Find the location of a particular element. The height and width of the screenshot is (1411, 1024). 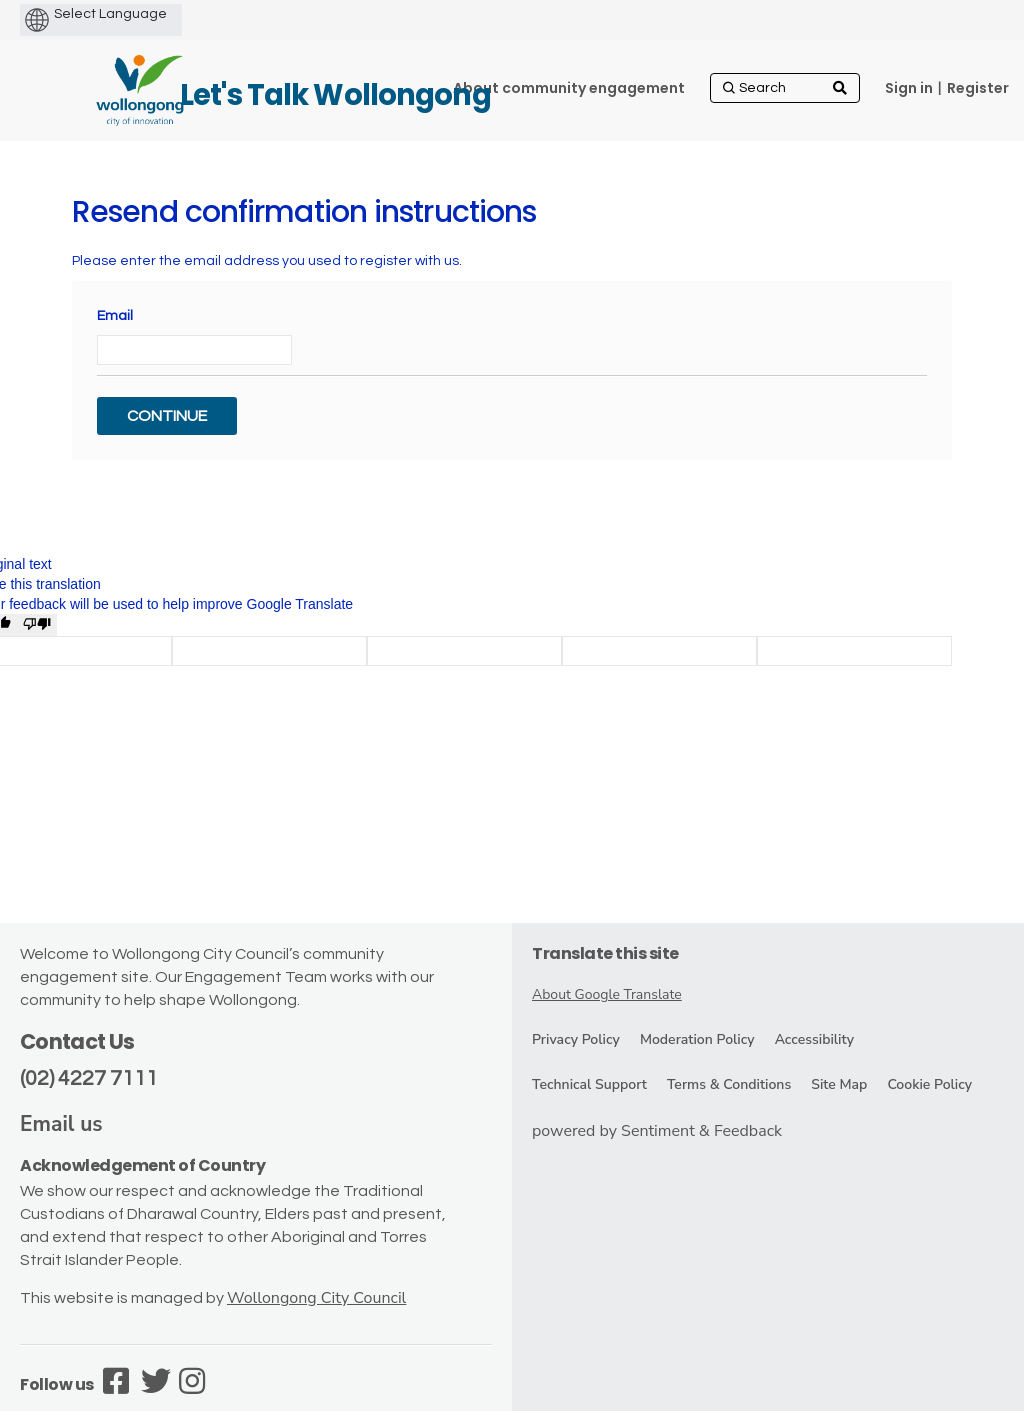

[About community engagement] is located at coordinates (569, 88).